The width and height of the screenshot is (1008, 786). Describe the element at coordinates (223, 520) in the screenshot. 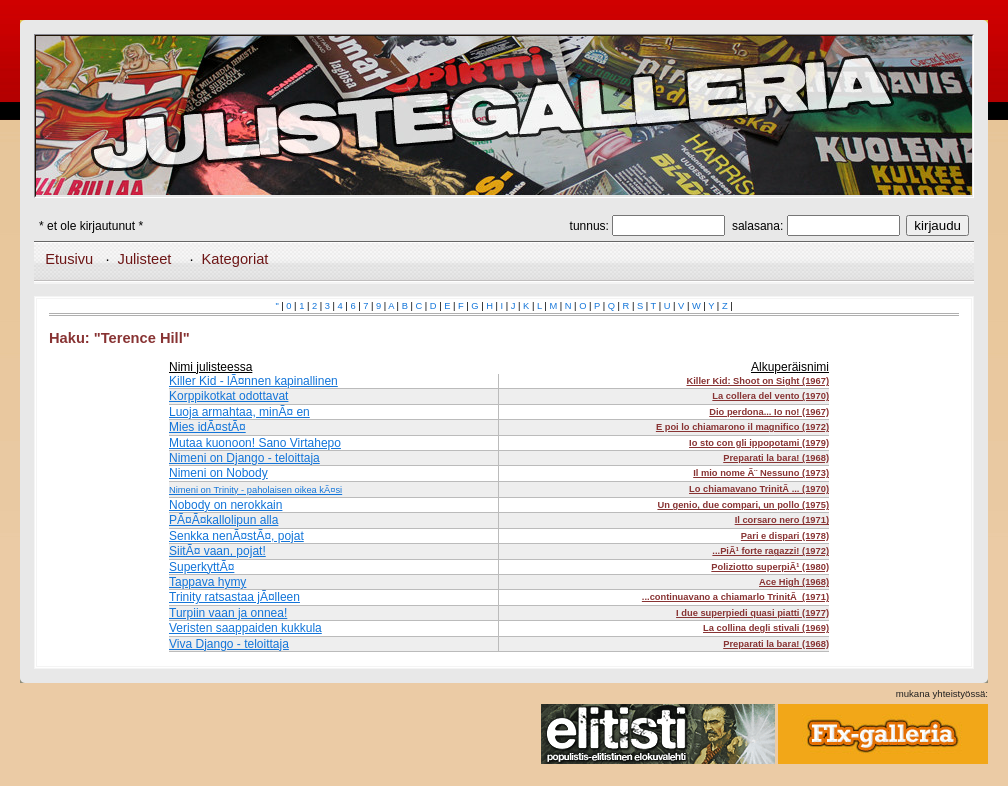

I see `PÃ¤Ã¤kallolipun alla` at that location.